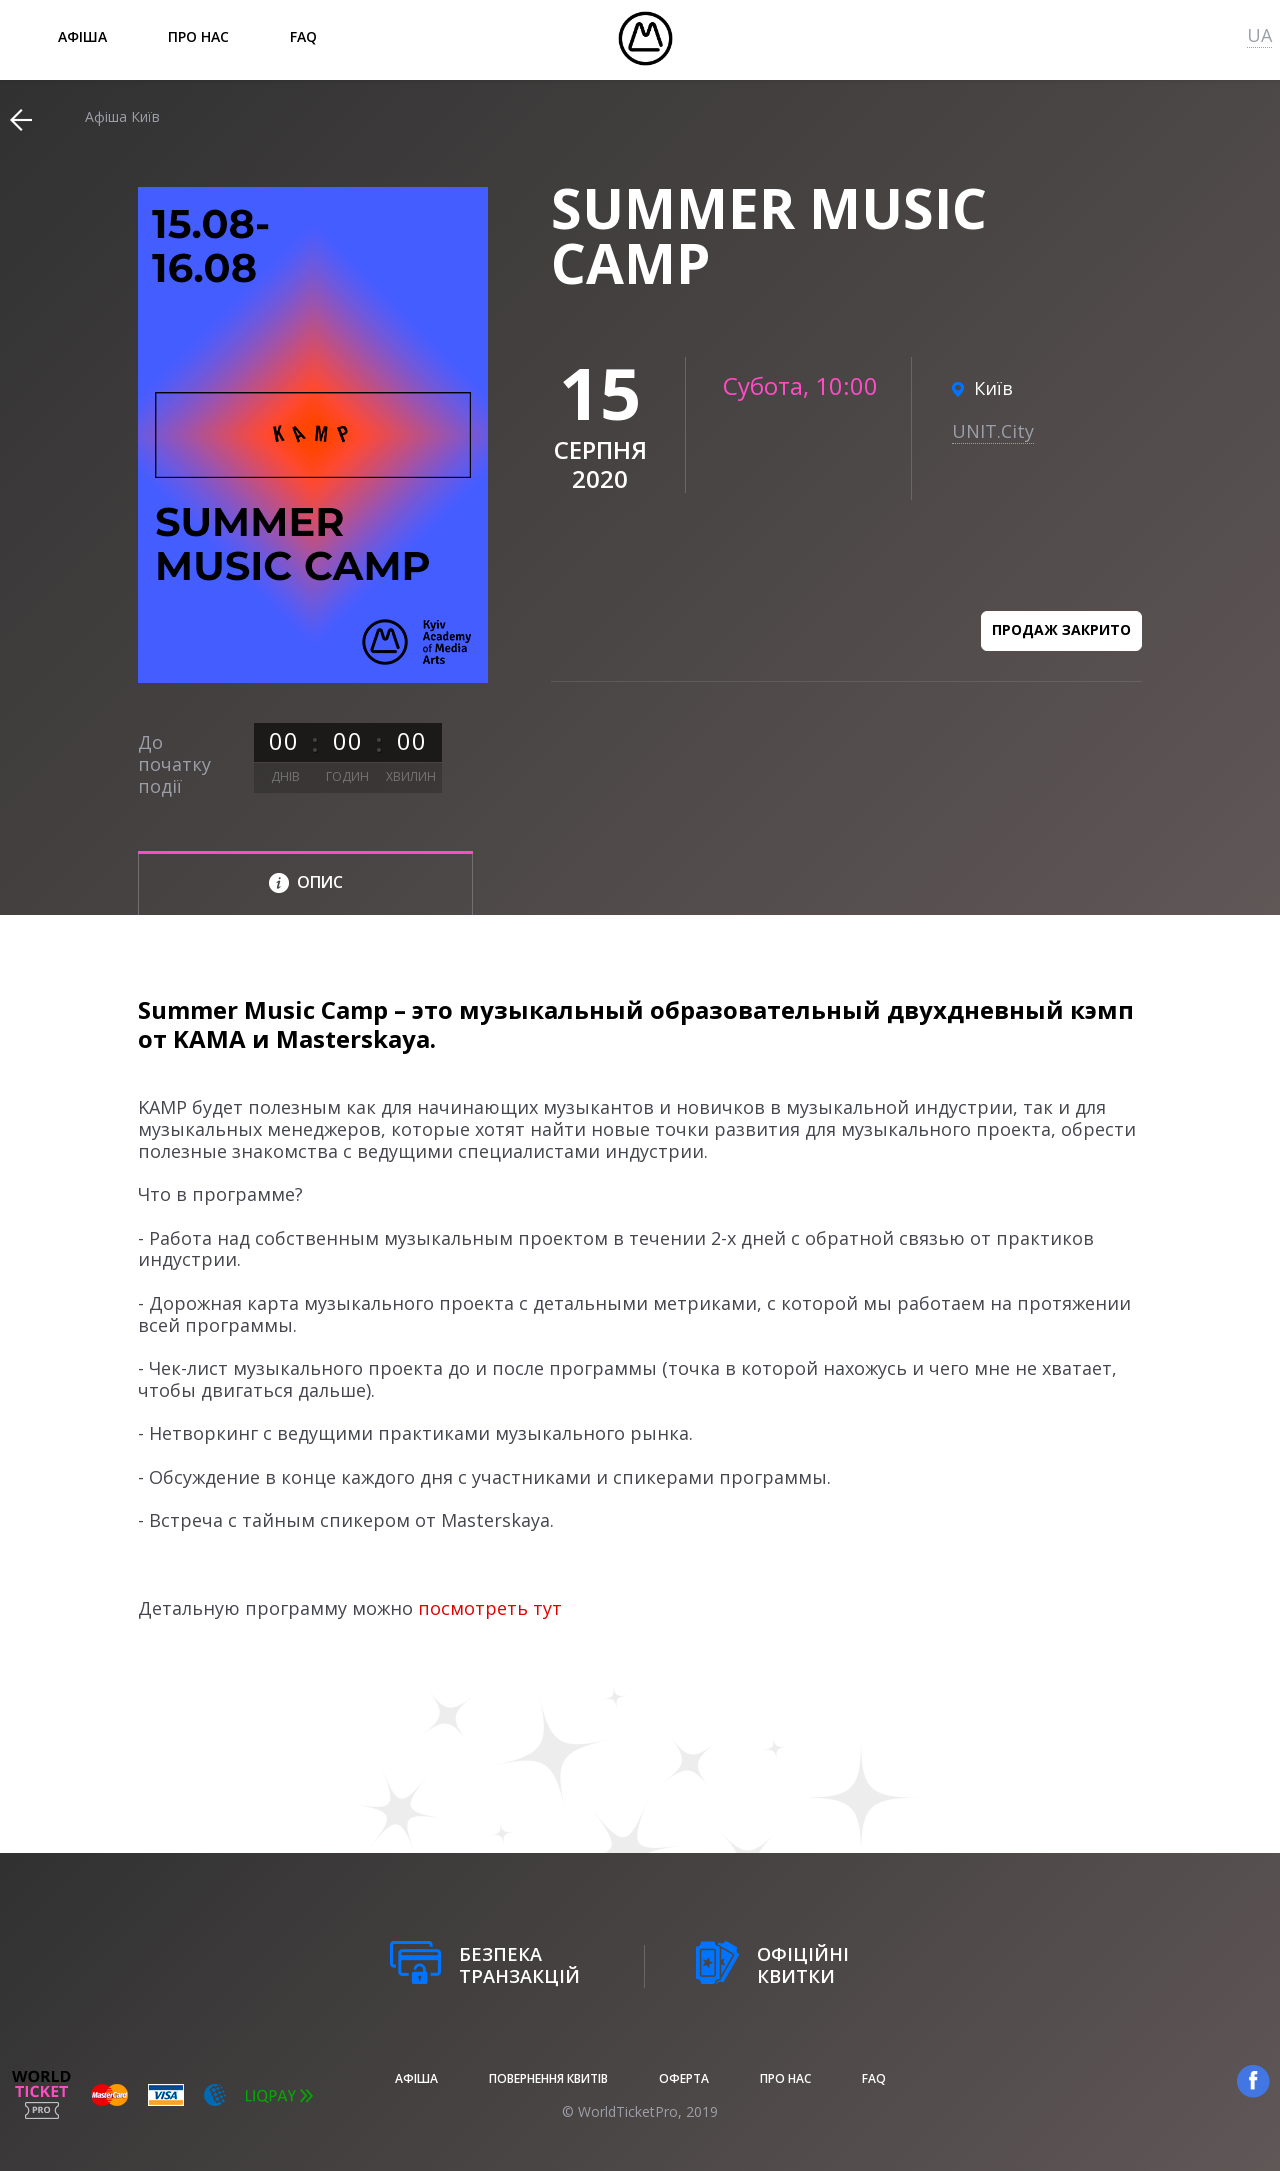 This screenshot has height=2171, width=1280. What do you see at coordinates (303, 36) in the screenshot?
I see `FAQ` at bounding box center [303, 36].